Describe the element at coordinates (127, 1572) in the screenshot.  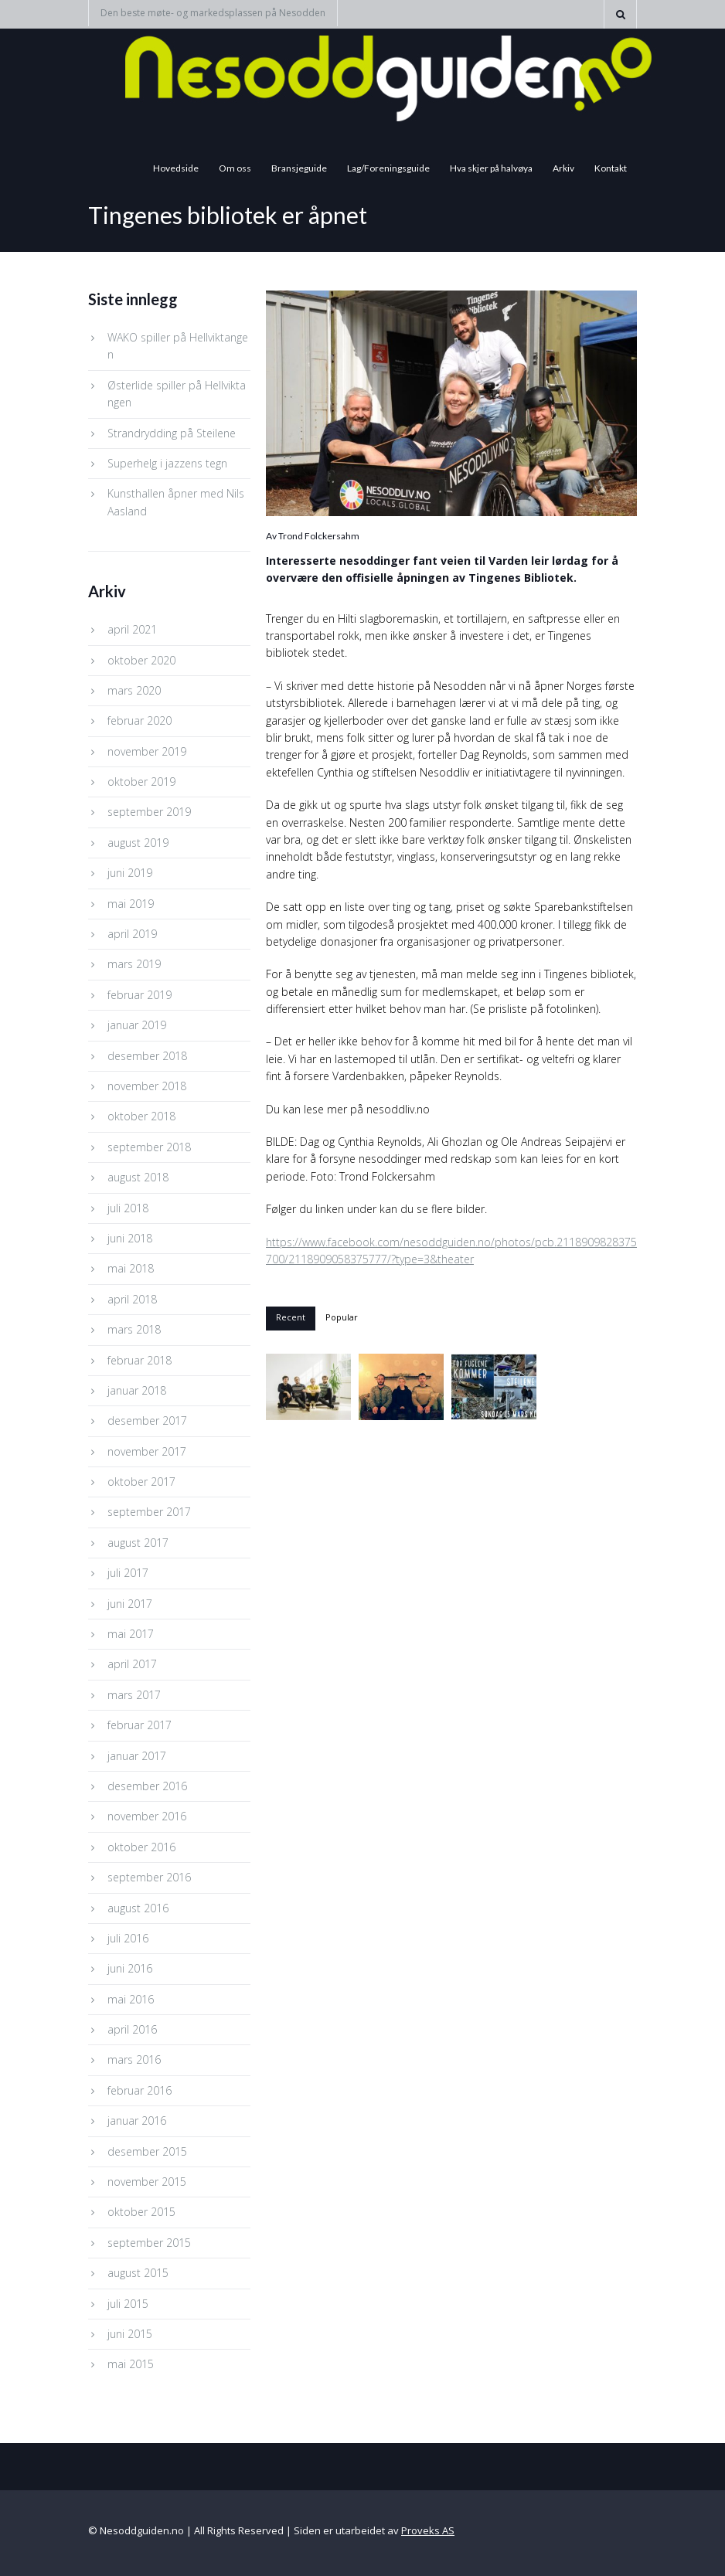
I see `juli 2017` at that location.